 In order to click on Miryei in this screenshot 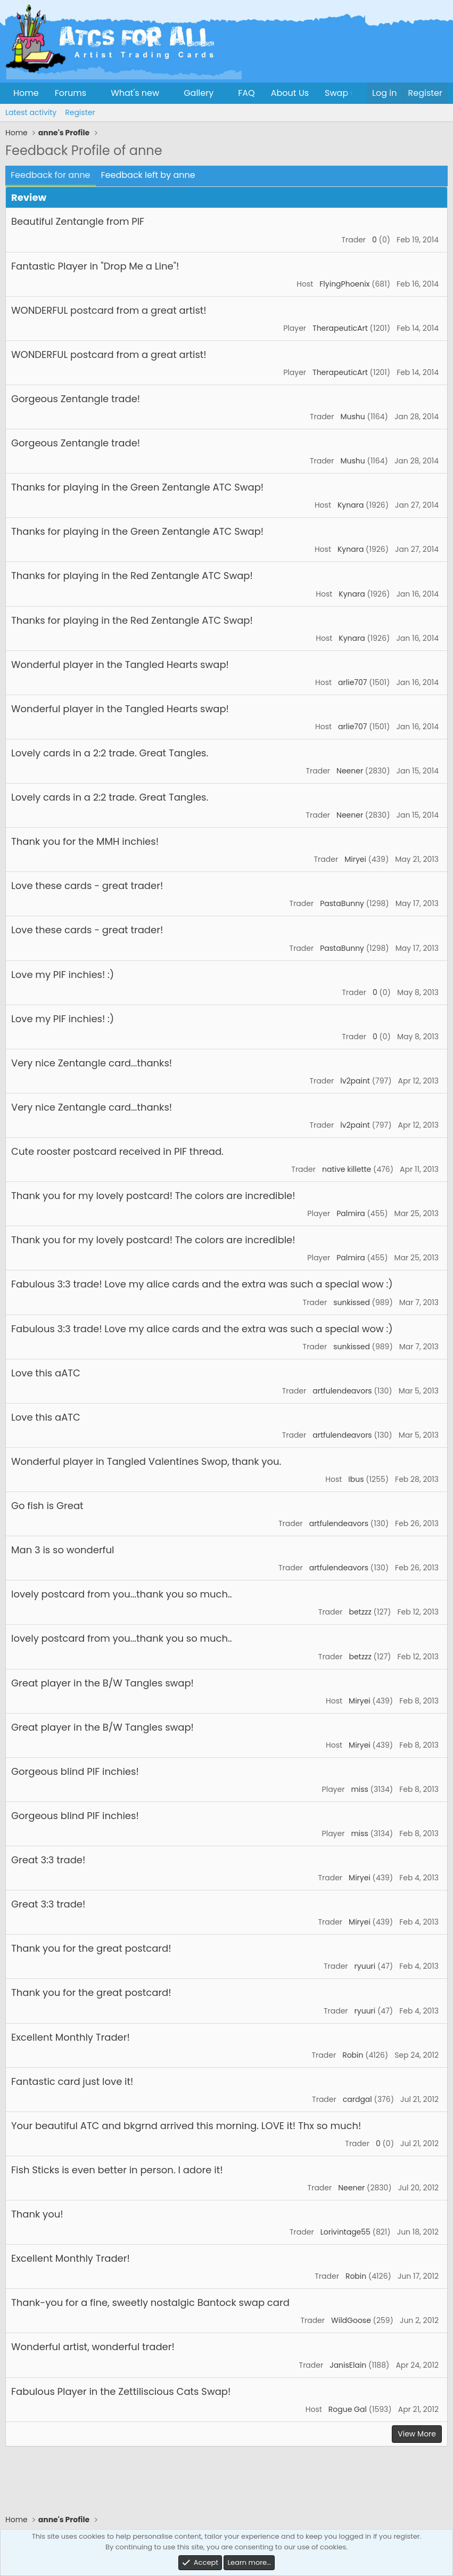, I will do `click(355, 859)`.